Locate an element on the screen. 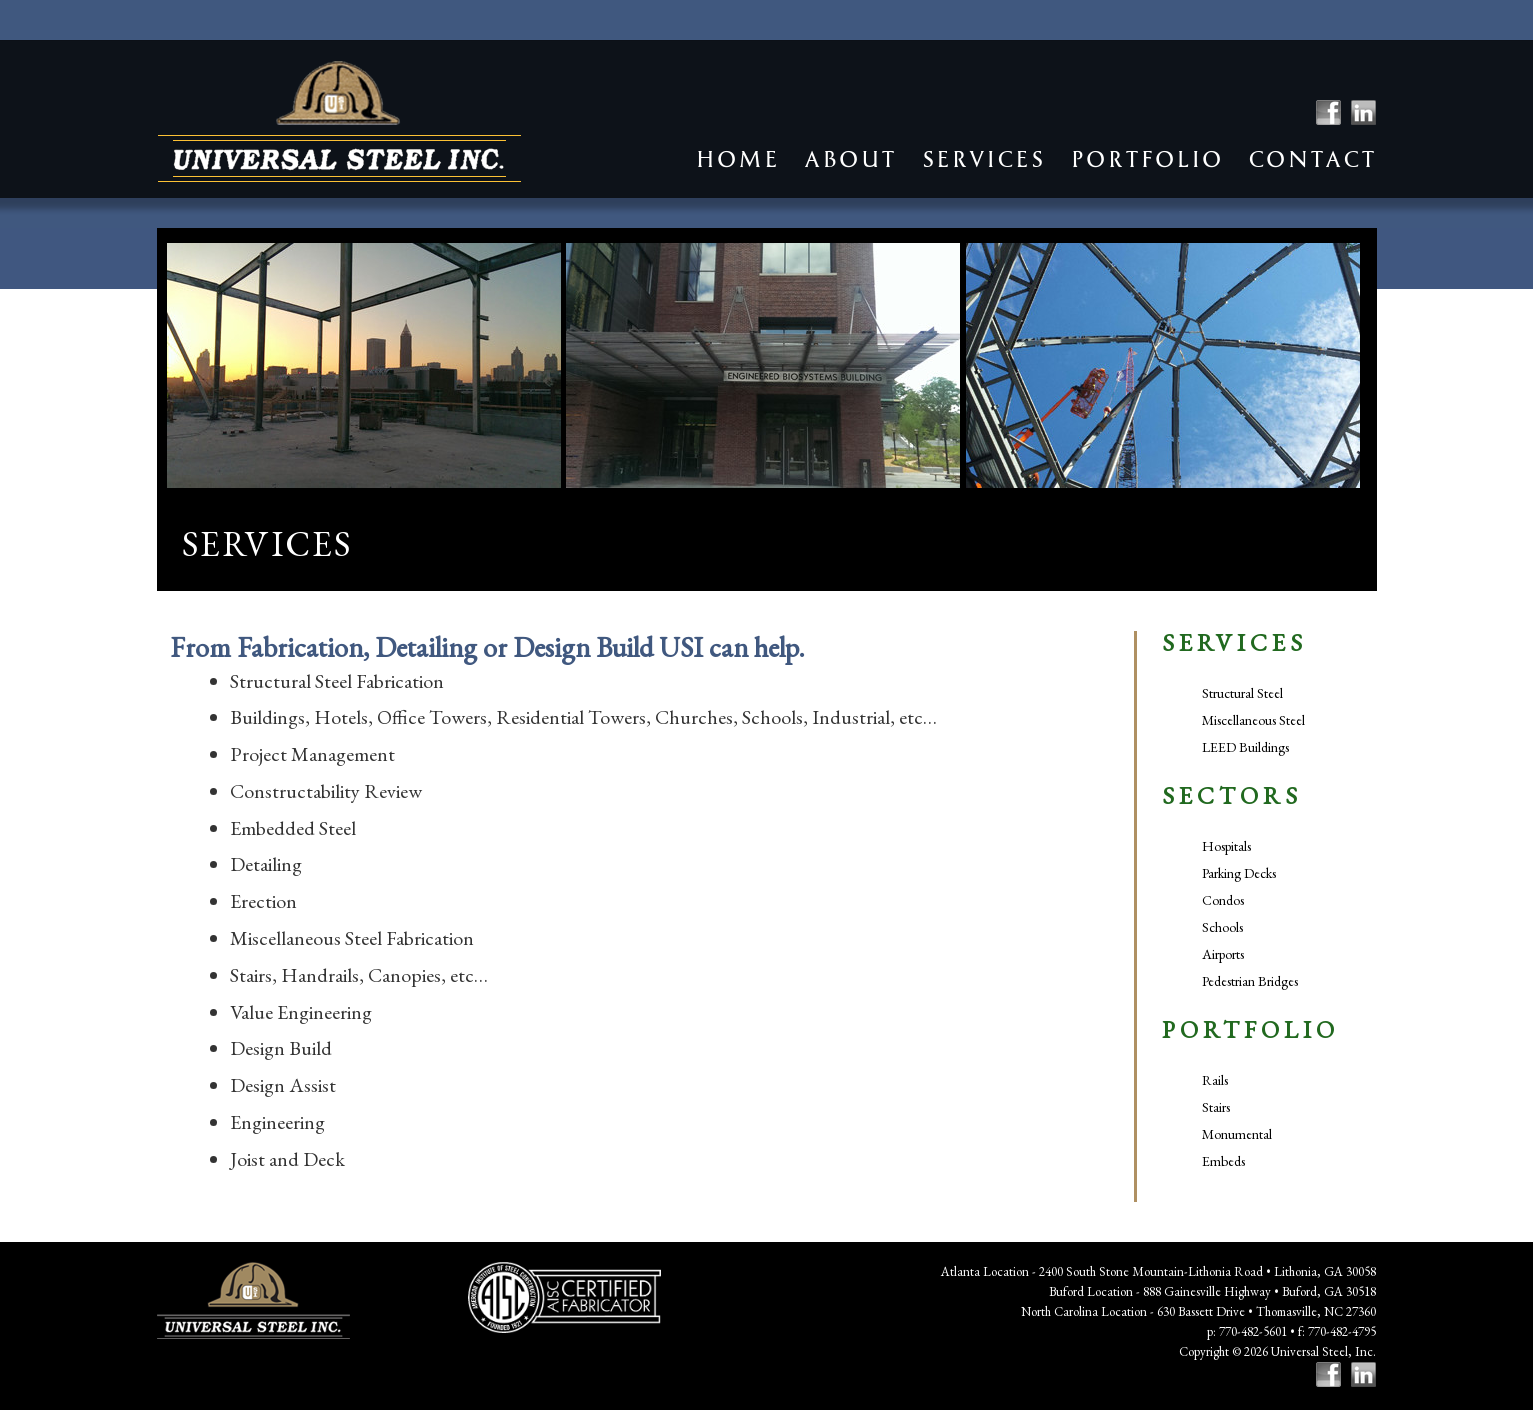 The height and width of the screenshot is (1410, 1533). Stairs is located at coordinates (1216, 1107).